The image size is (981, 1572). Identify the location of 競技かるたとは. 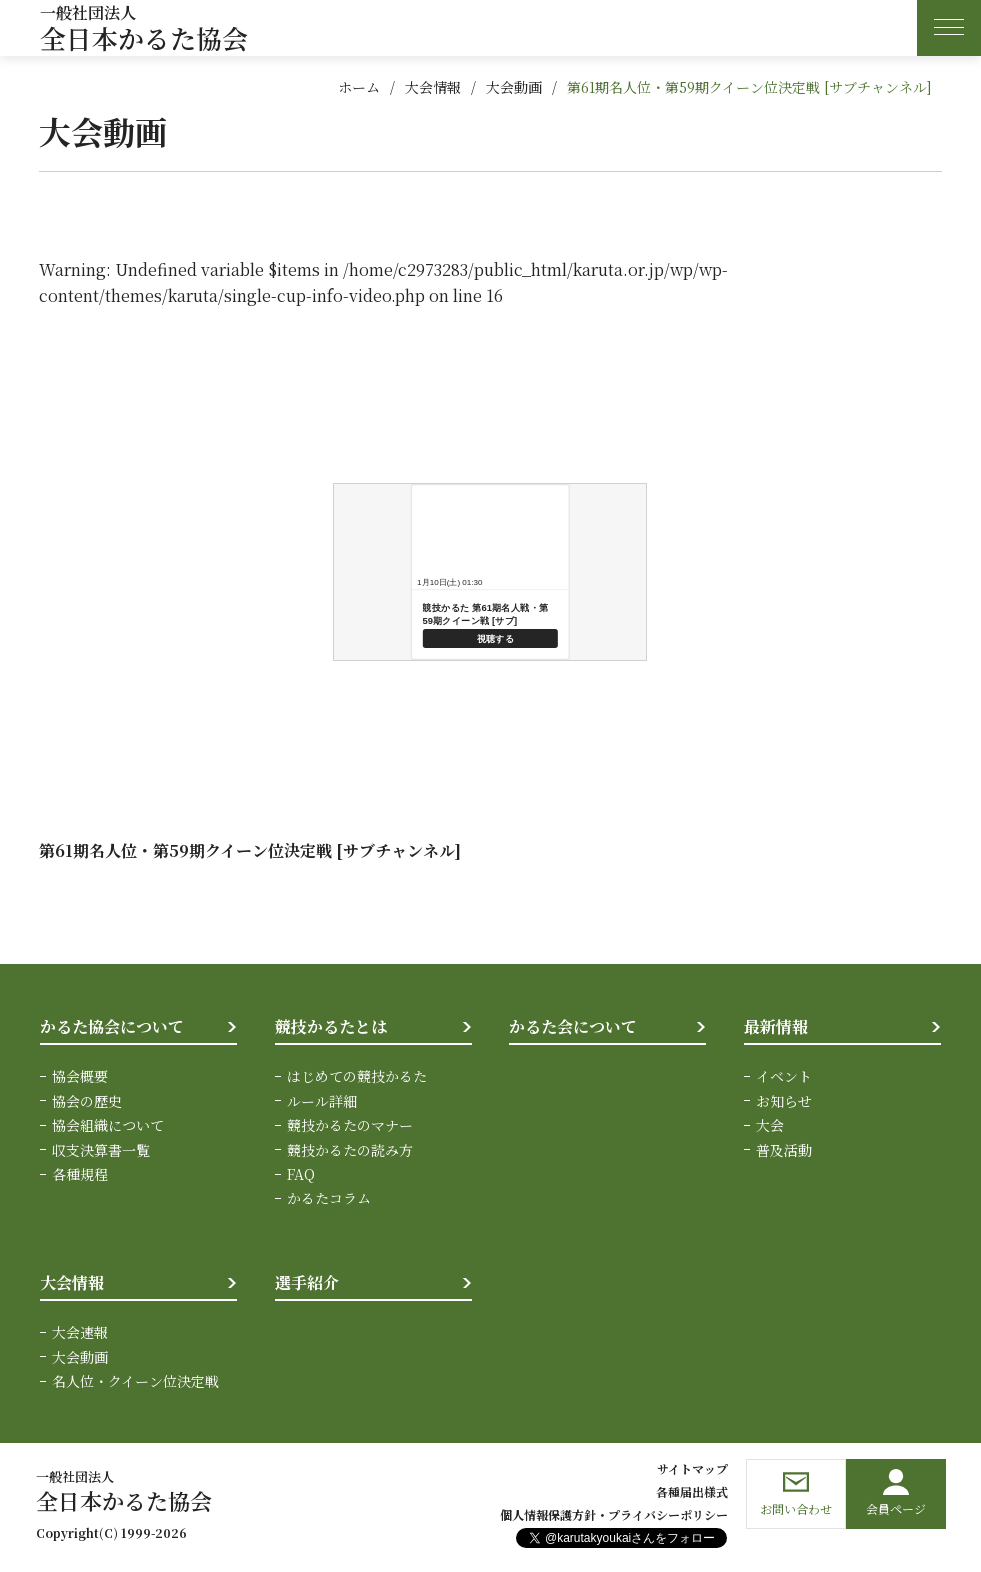
(331, 1026).